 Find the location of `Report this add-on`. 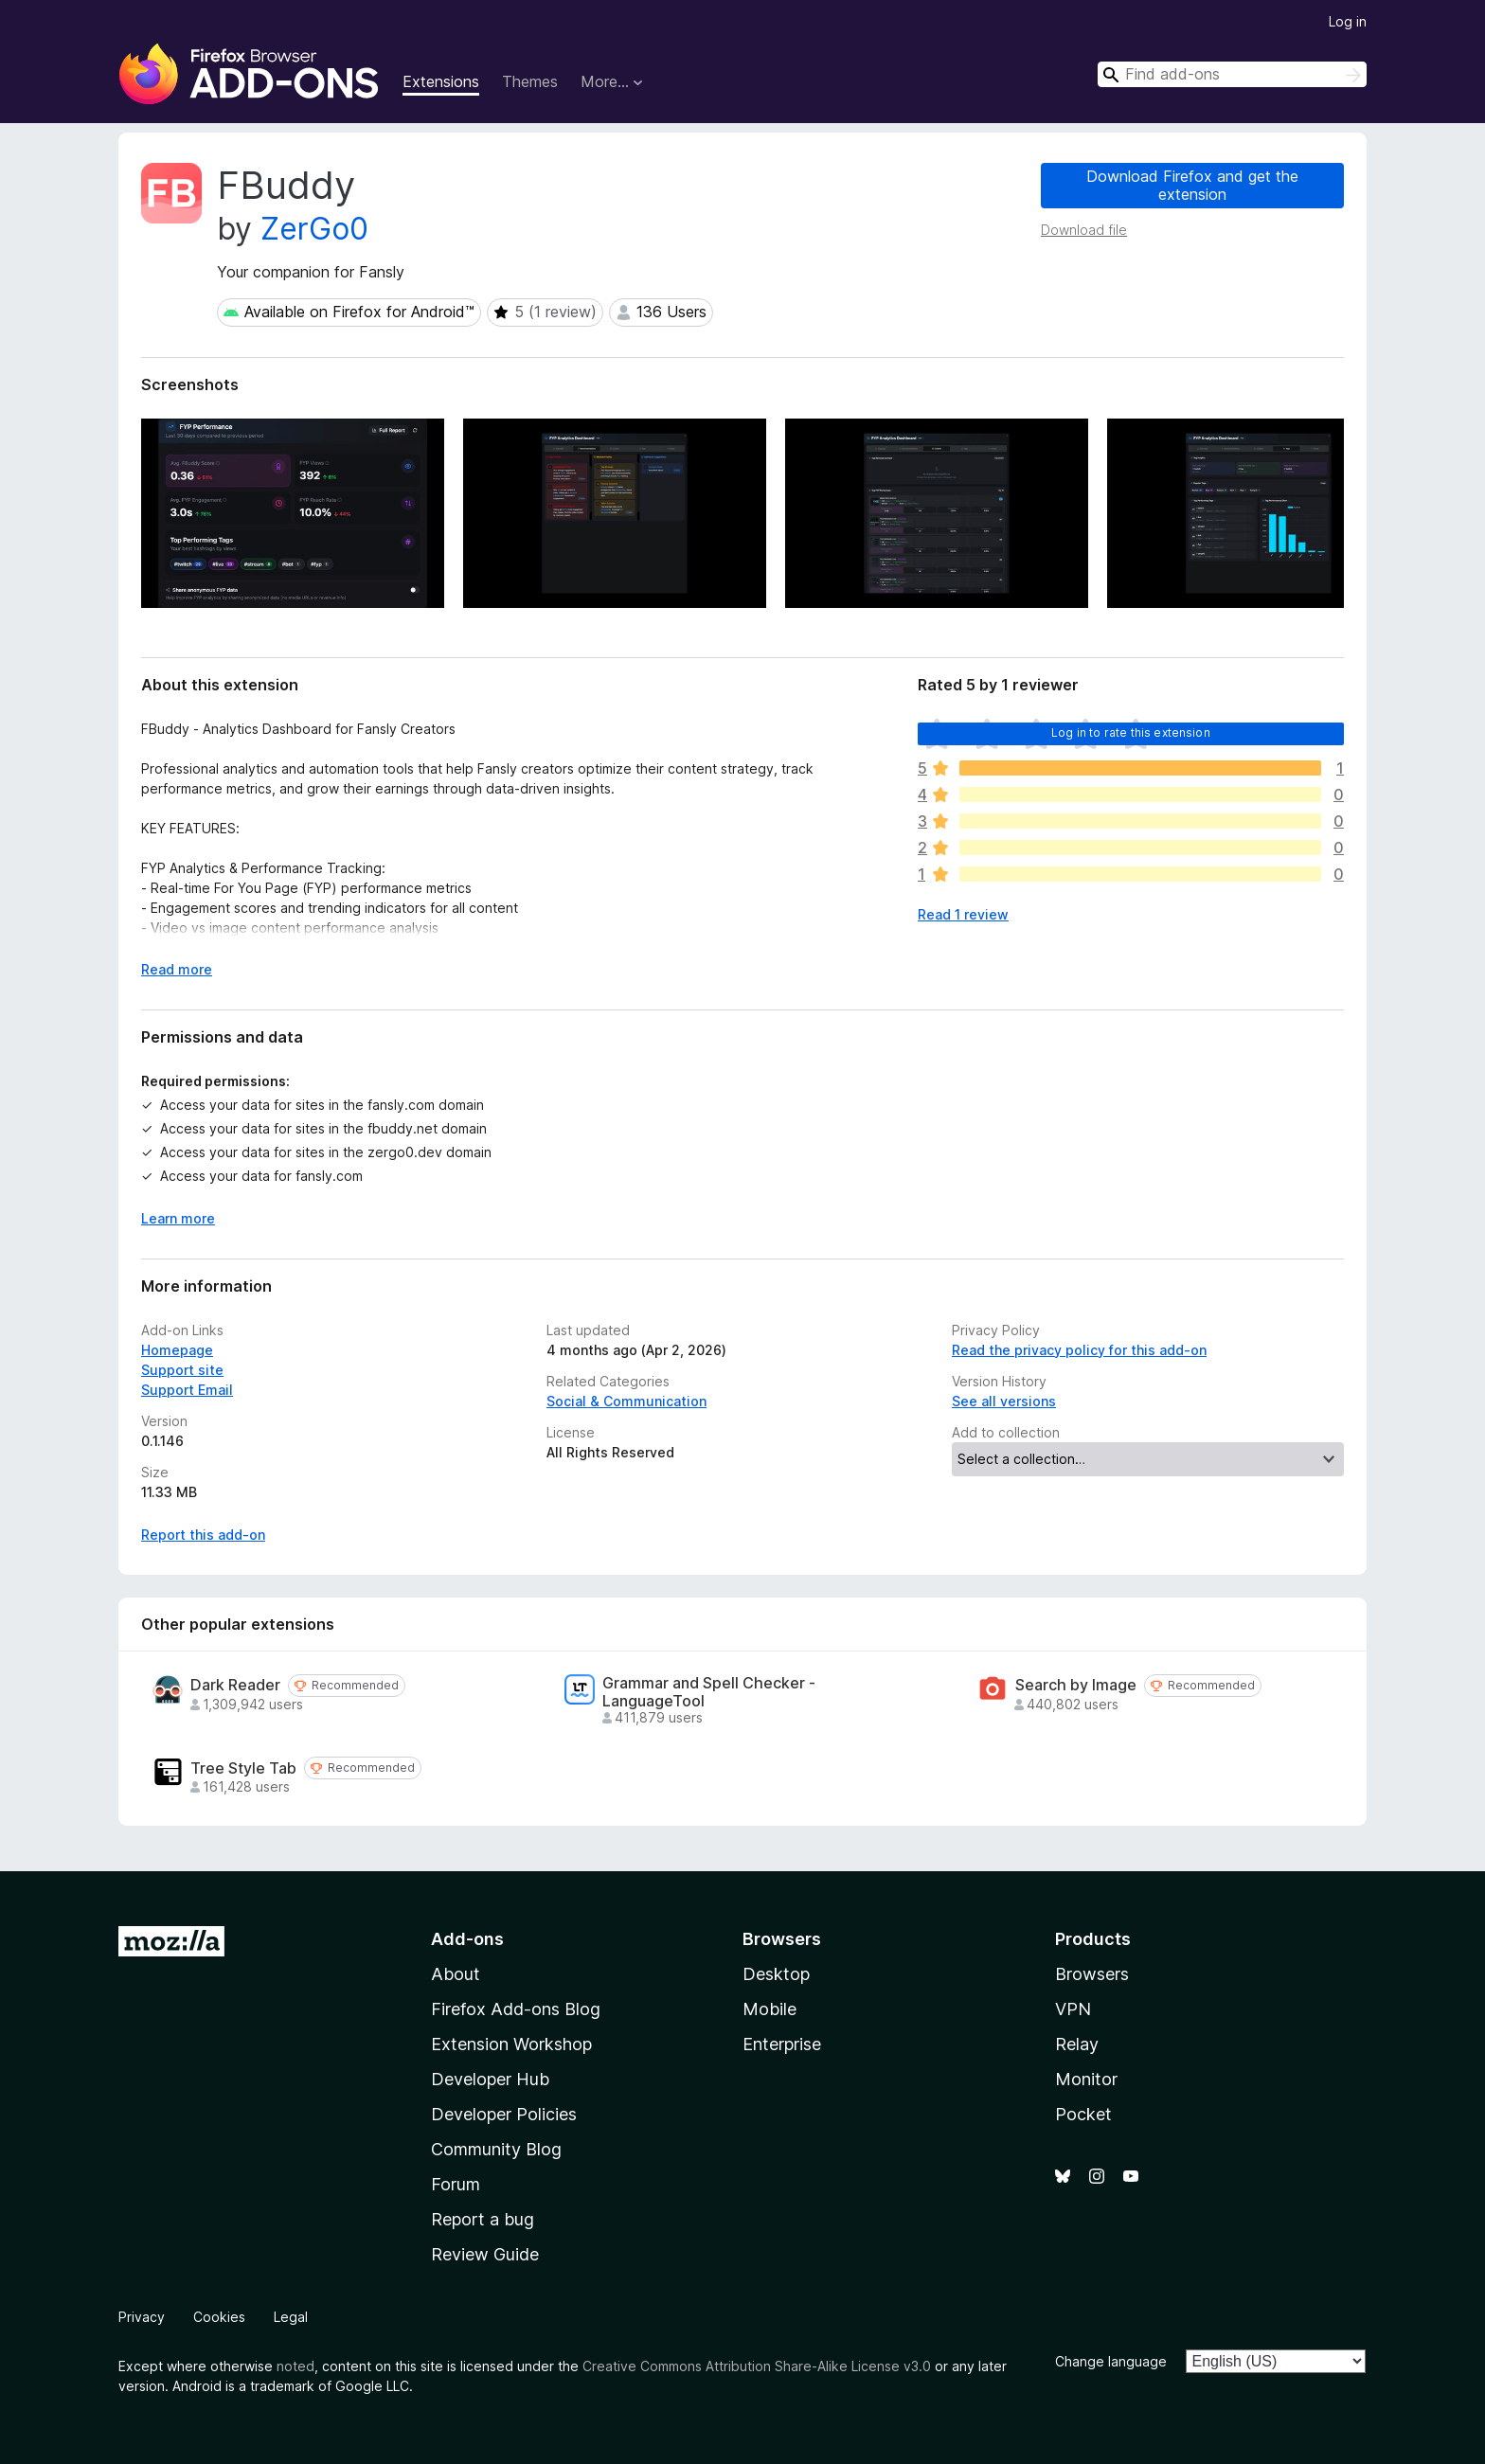

Report this add-on is located at coordinates (203, 1535).